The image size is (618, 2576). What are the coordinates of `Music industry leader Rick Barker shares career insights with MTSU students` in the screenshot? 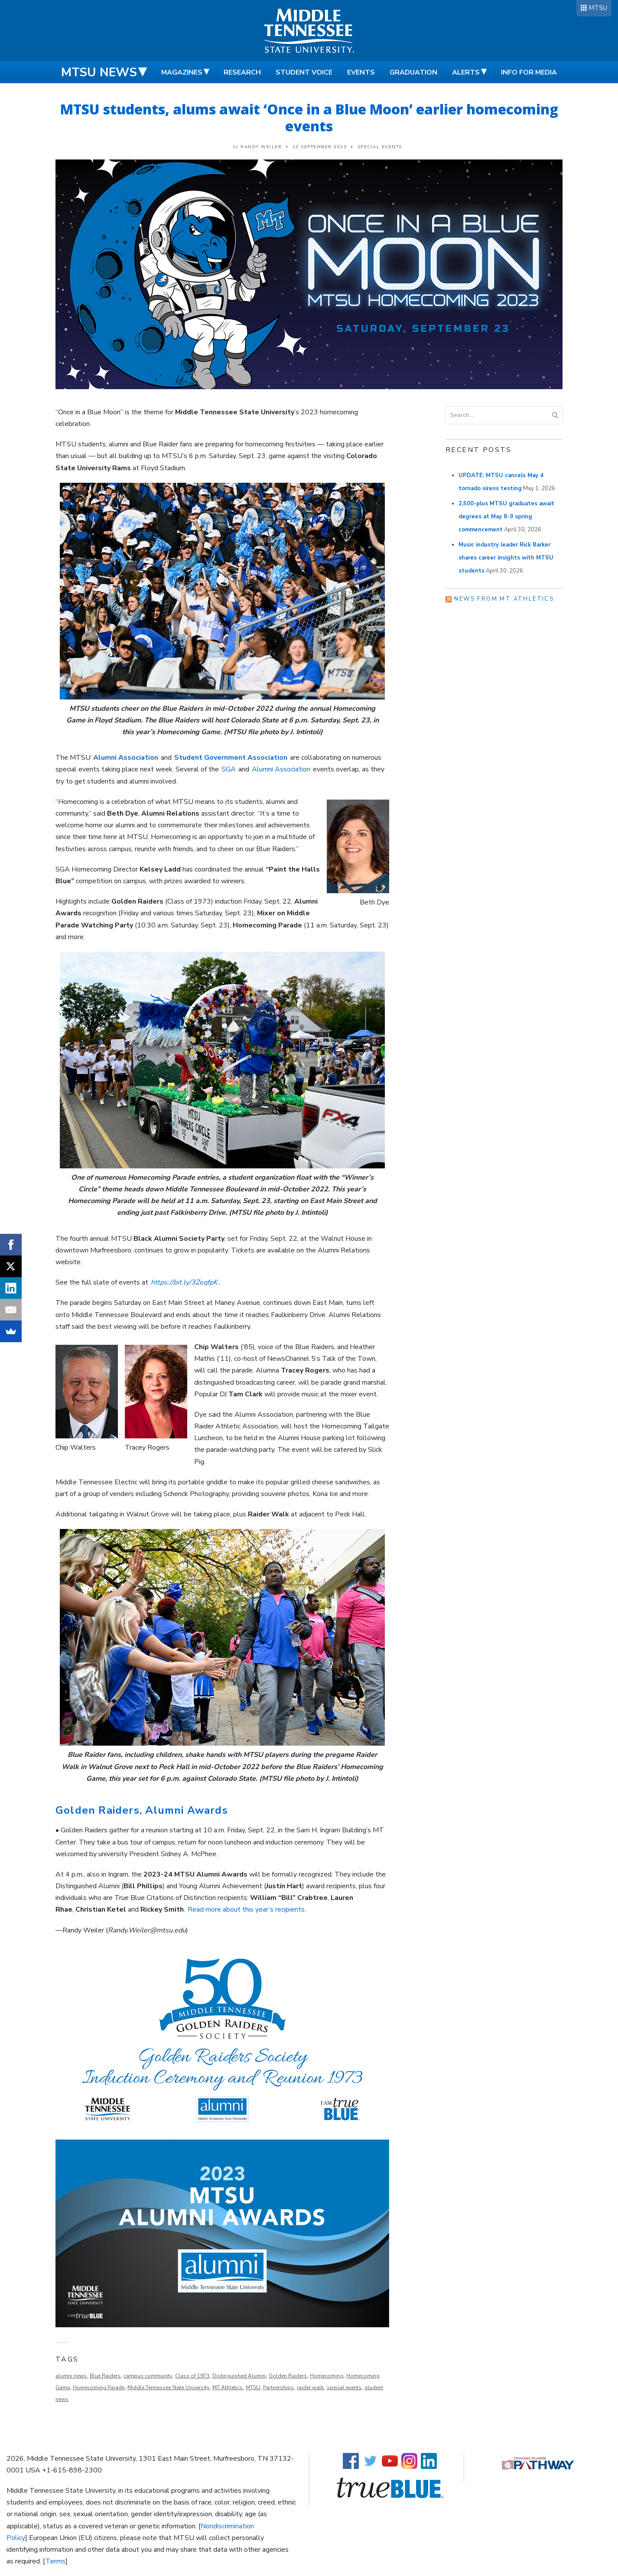 It's located at (506, 558).